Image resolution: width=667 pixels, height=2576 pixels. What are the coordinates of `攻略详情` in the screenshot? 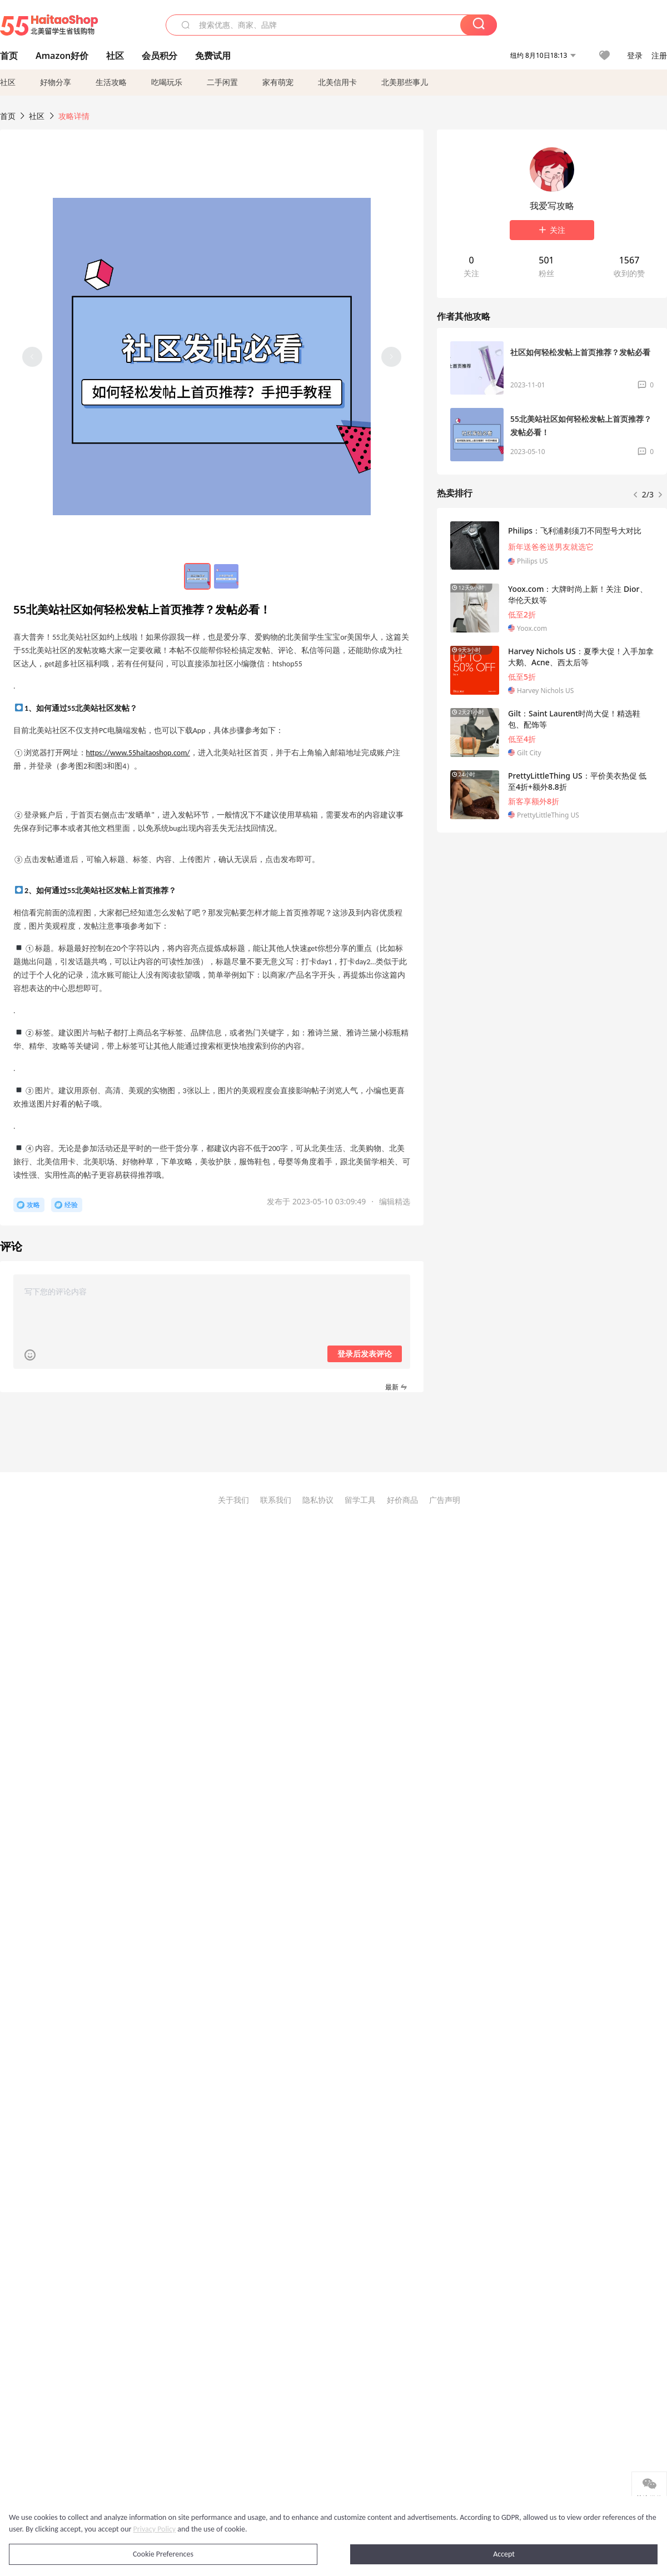 It's located at (73, 116).